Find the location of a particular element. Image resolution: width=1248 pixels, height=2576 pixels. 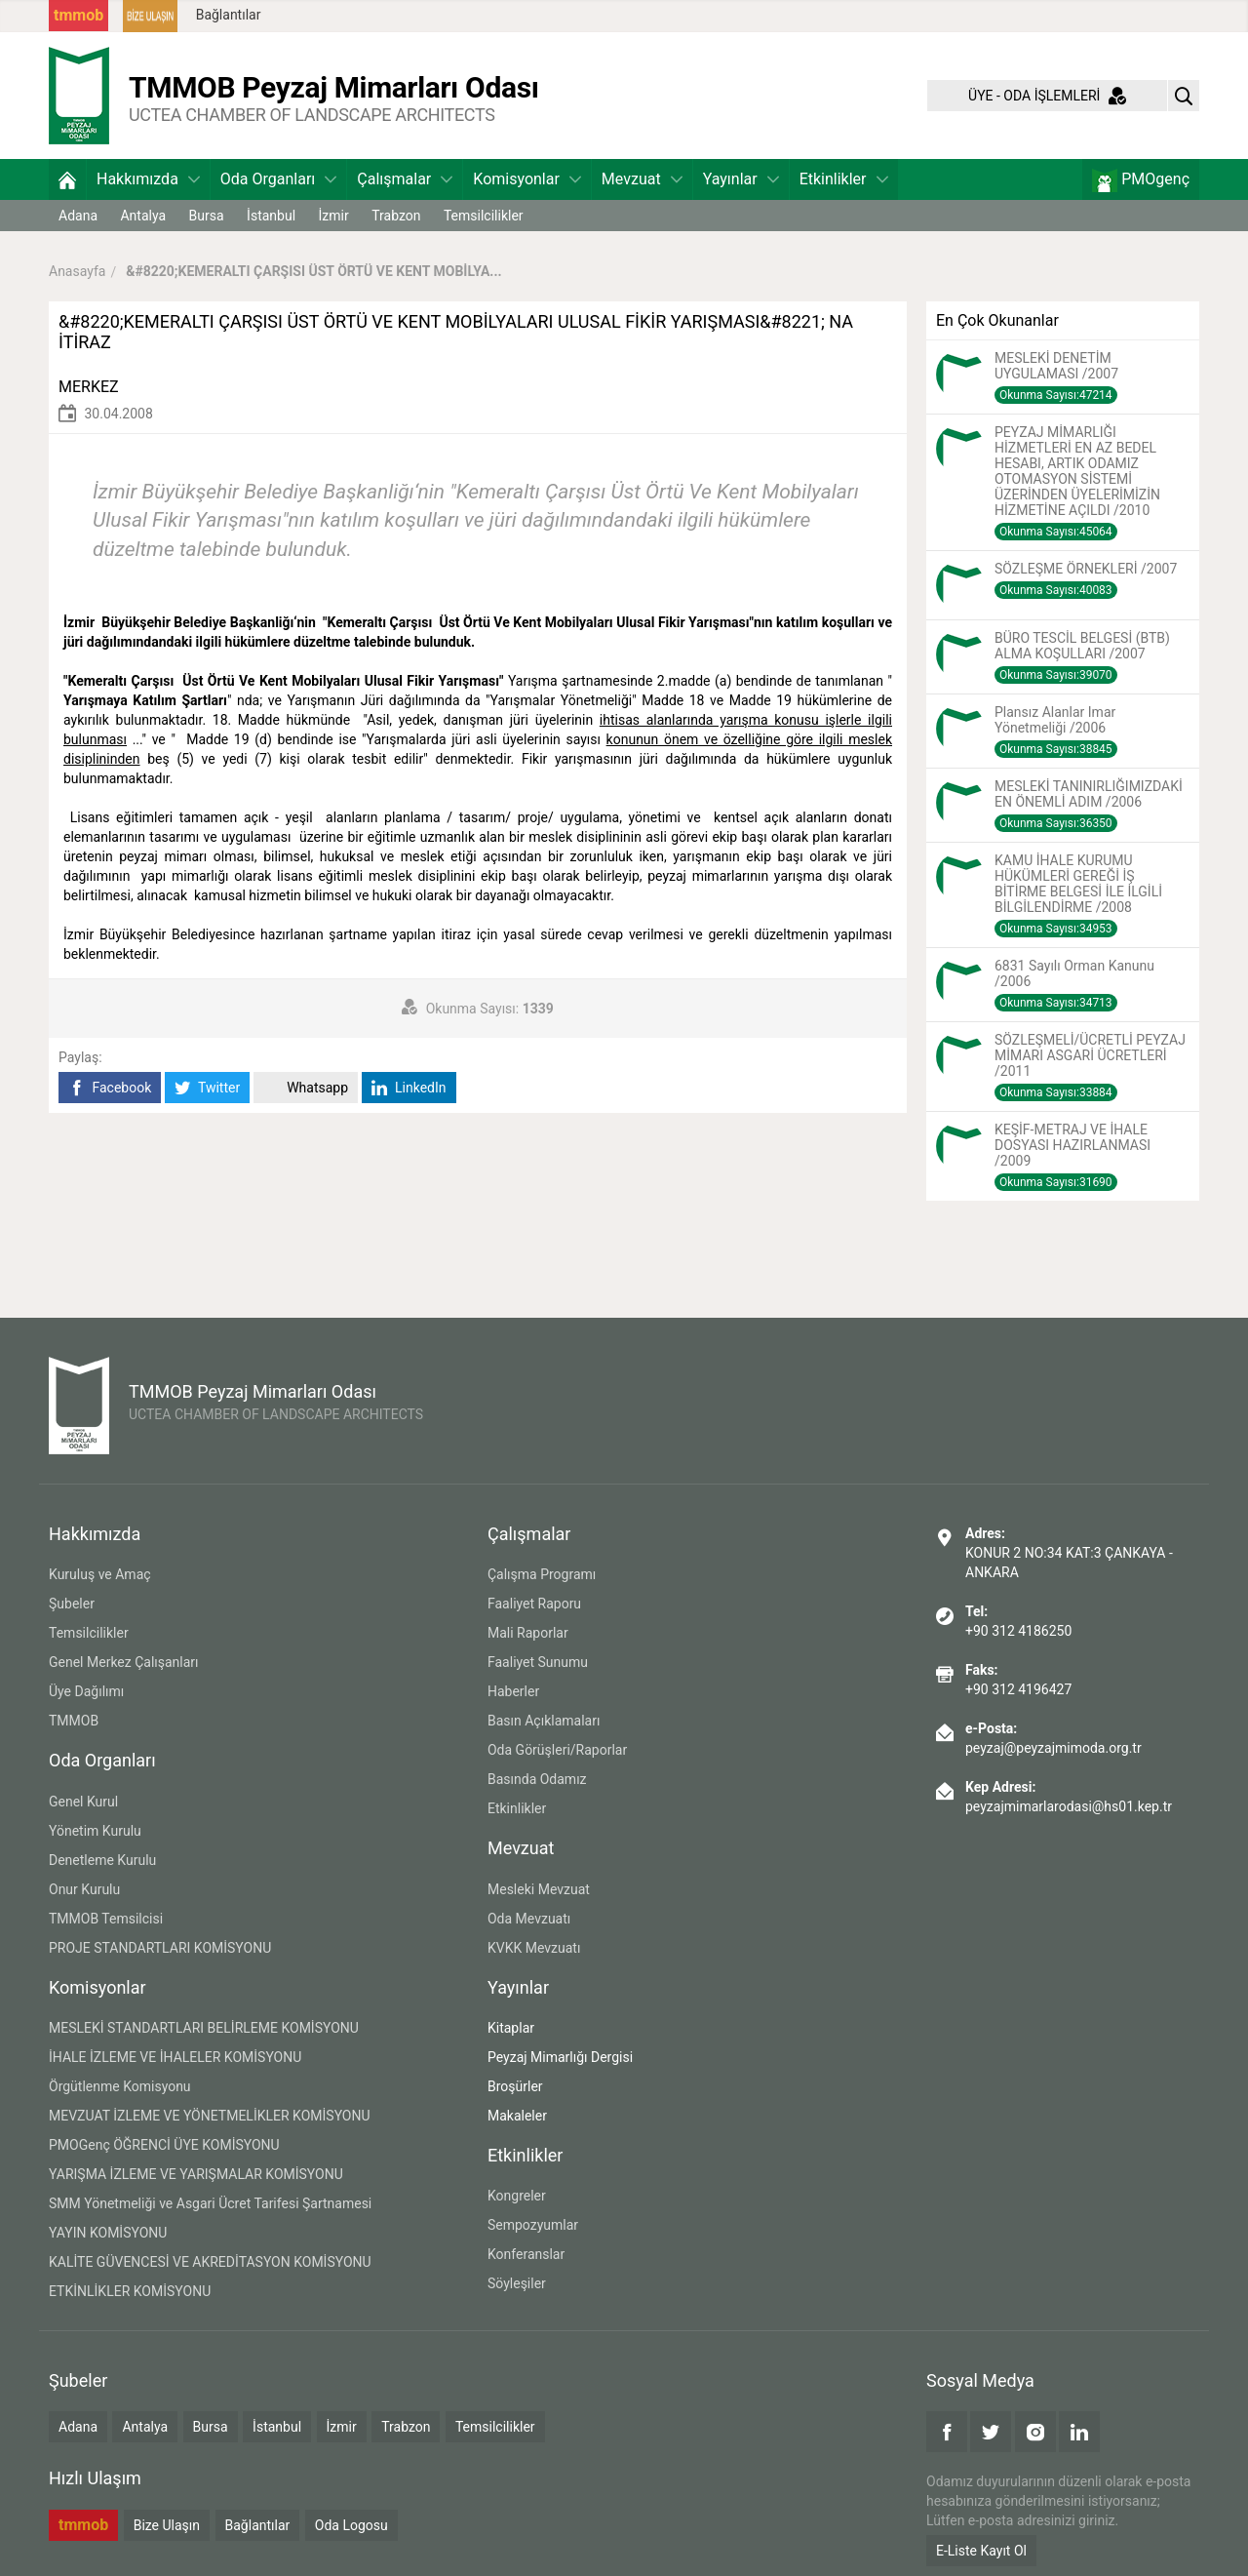

YAYIN KOMİSYONU is located at coordinates (108, 2232).